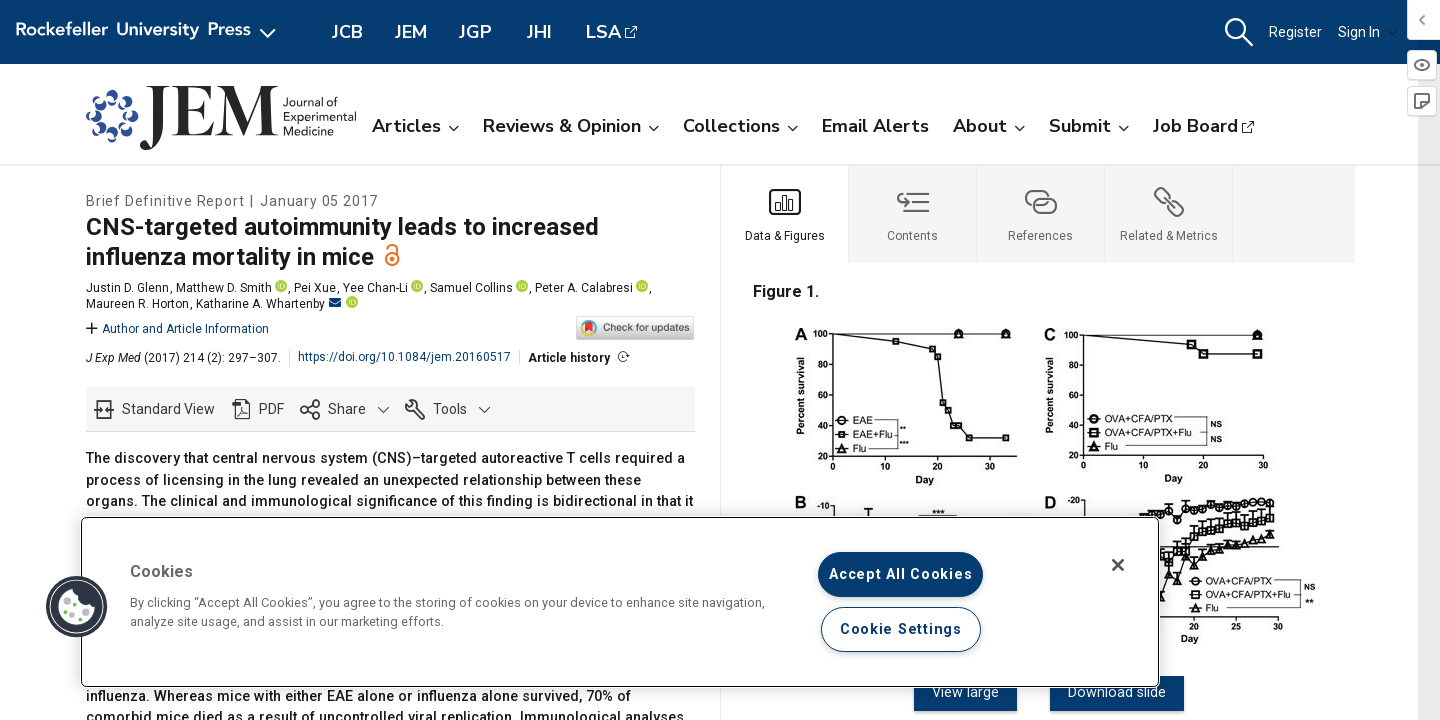 The image size is (1440, 720). What do you see at coordinates (875, 126) in the screenshot?
I see `Email Alerts` at bounding box center [875, 126].